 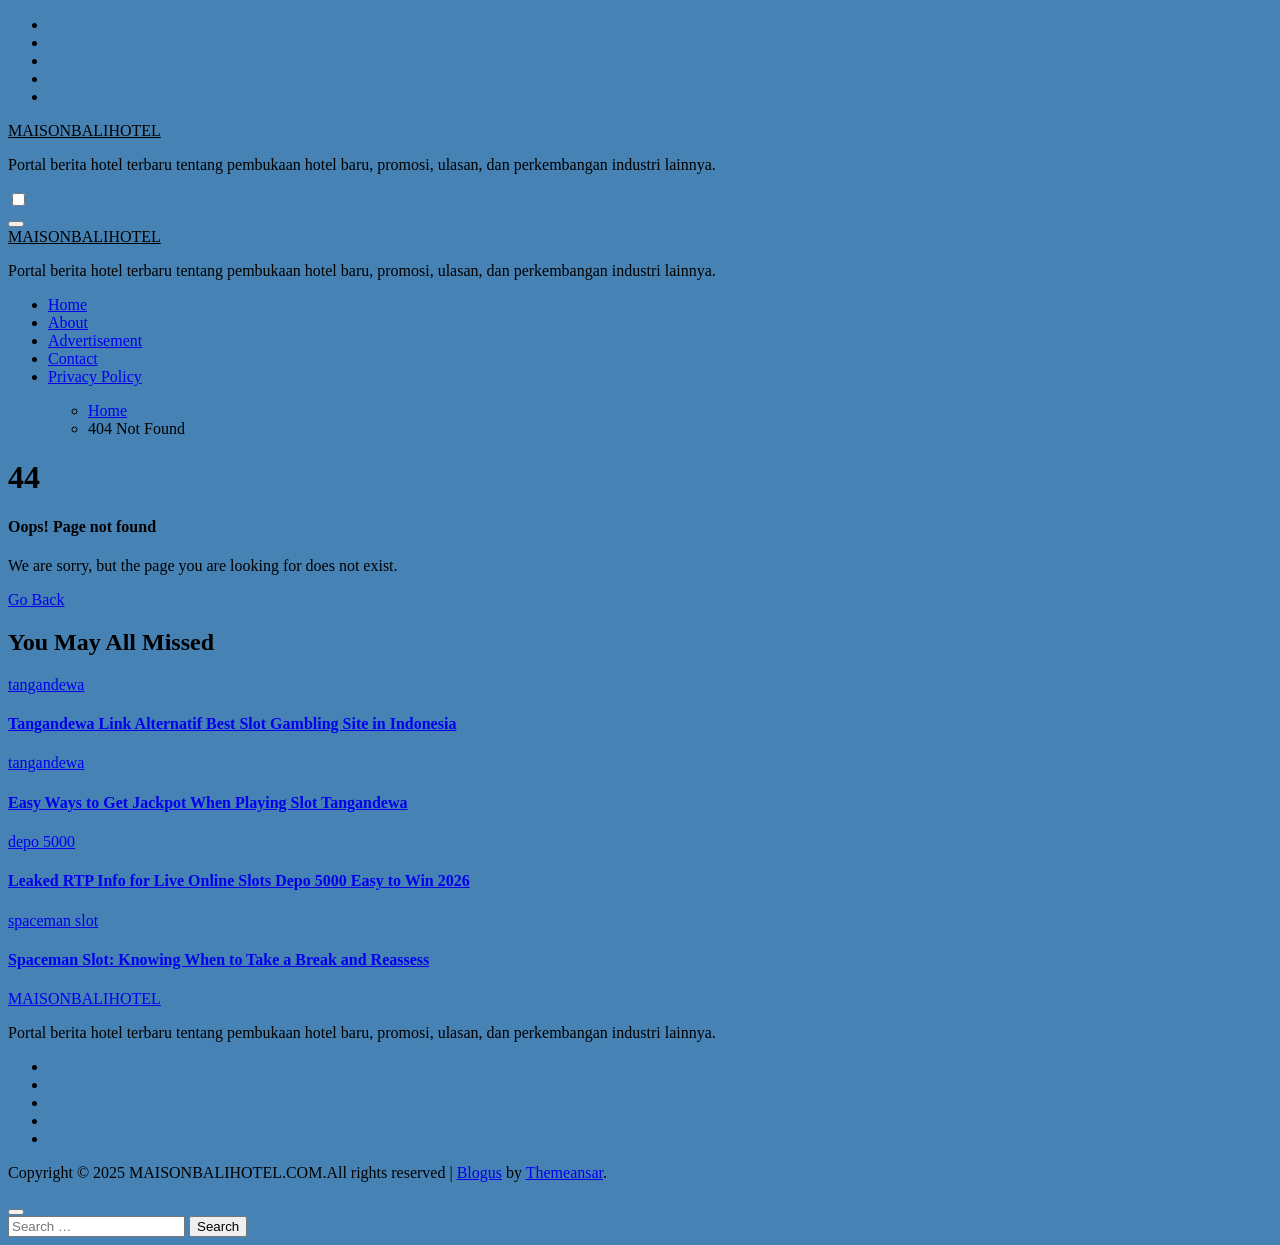 I want to click on Advertisement, so click(x=95, y=340).